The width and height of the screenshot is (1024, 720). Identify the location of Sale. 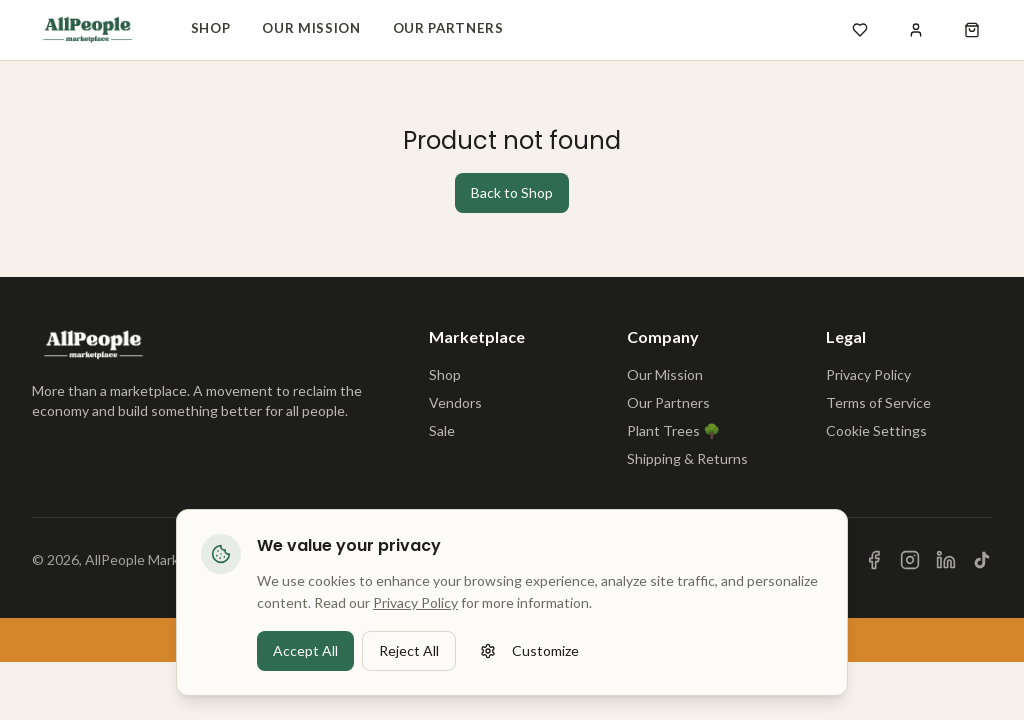
(442, 430).